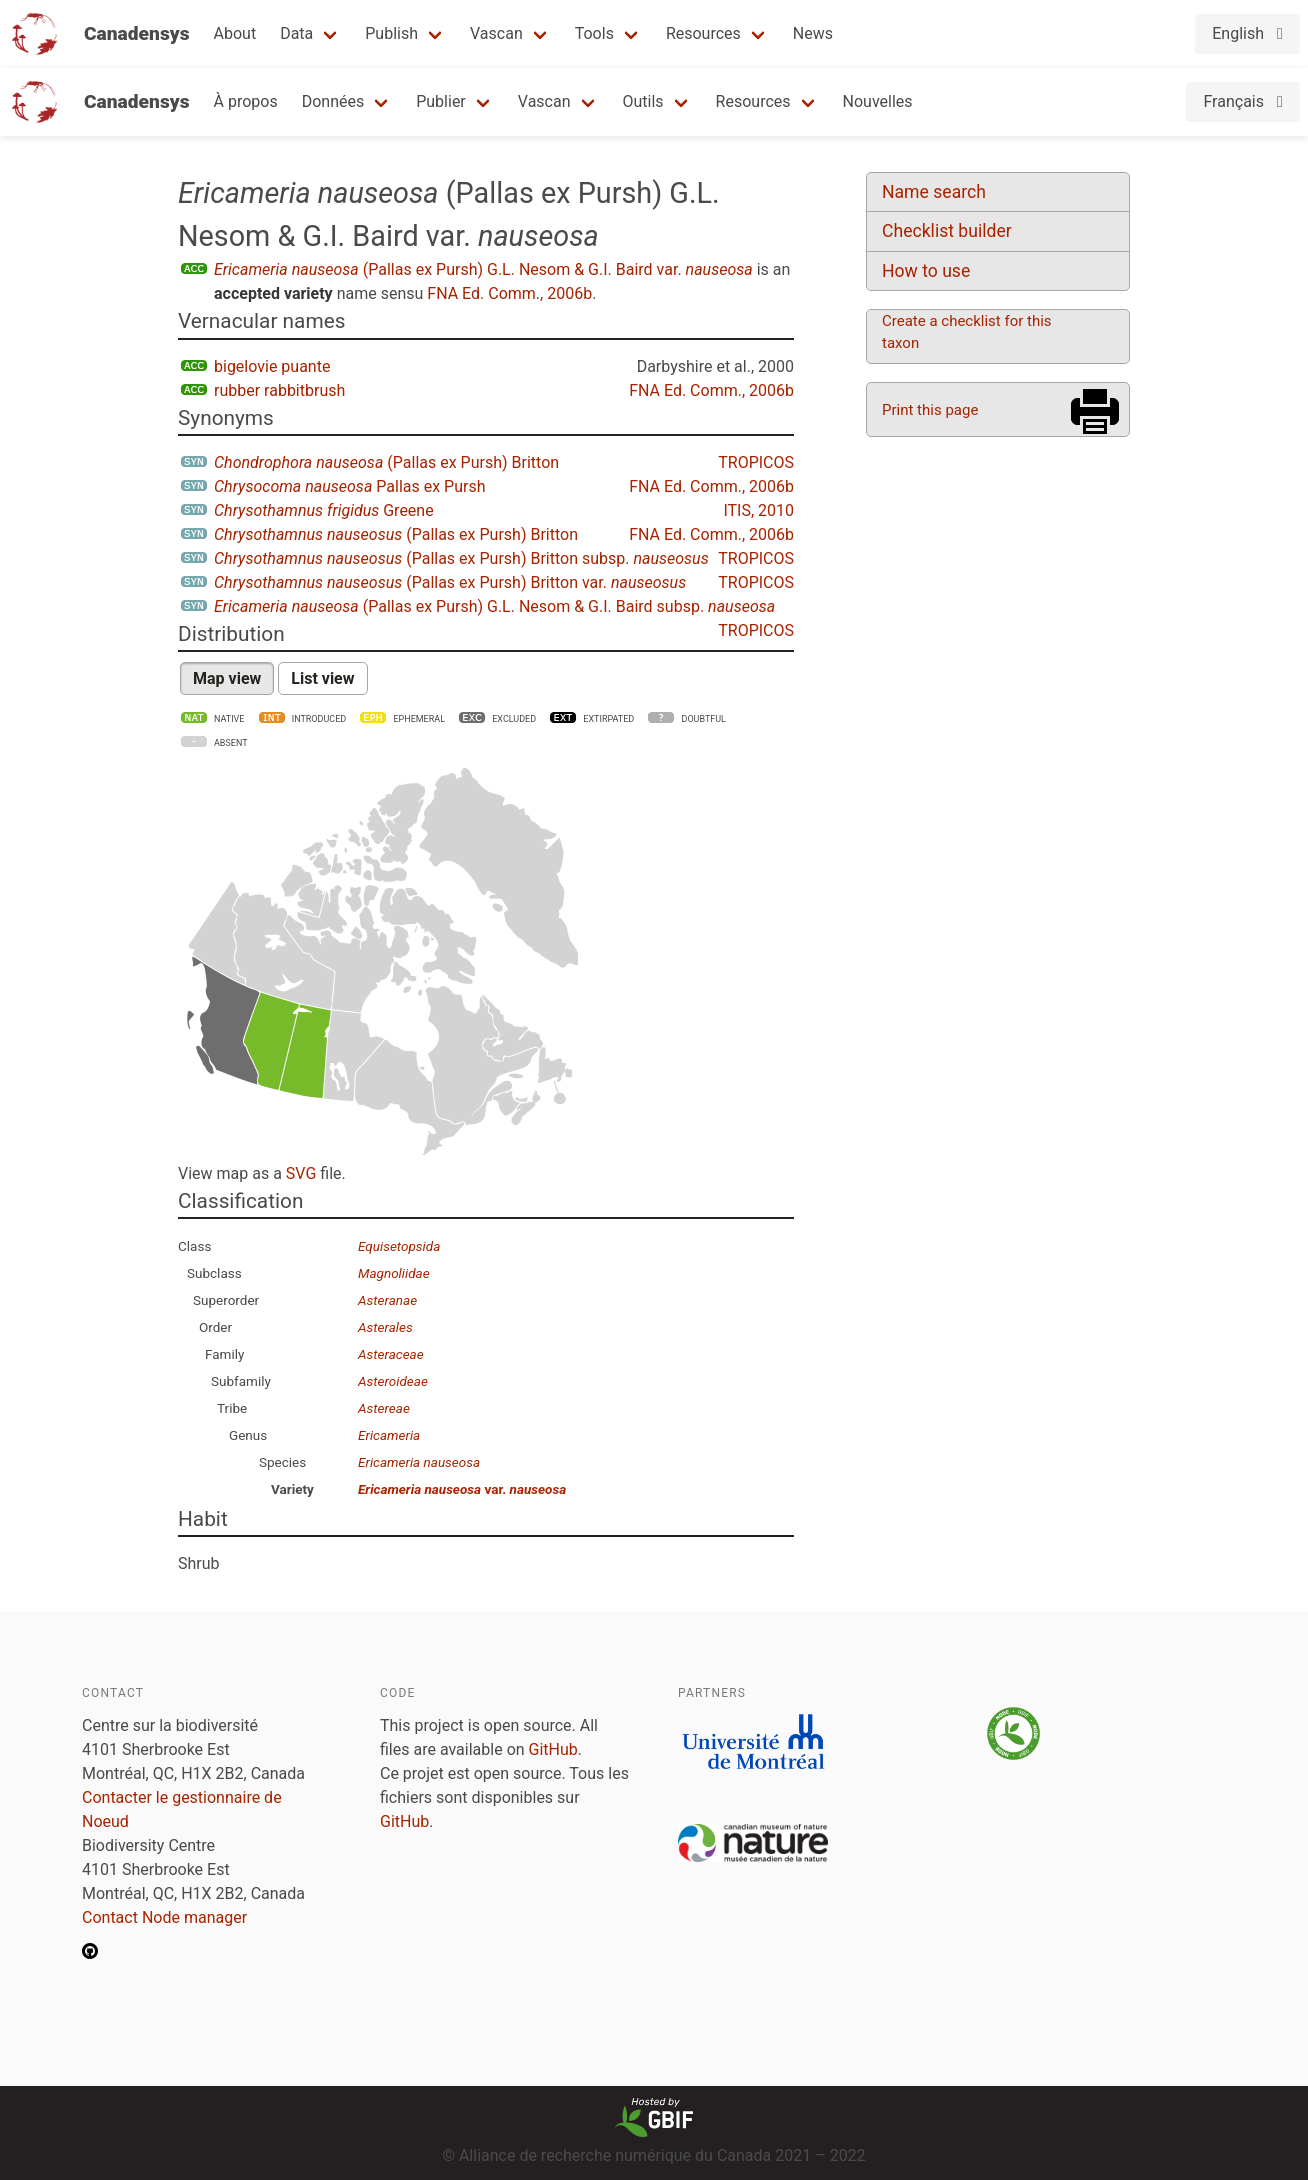 Image resolution: width=1308 pixels, height=2180 pixels. I want to click on Pallas ex Pursh, so click(350, 486).